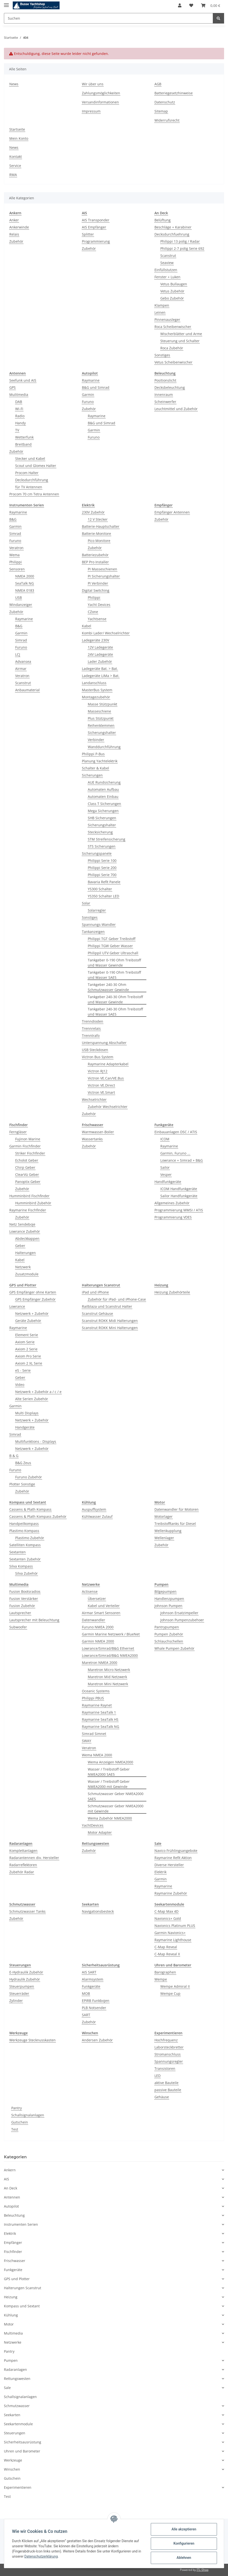 This screenshot has width=228, height=2576. What do you see at coordinates (95, 220) in the screenshot?
I see `AIS Transponder` at bounding box center [95, 220].